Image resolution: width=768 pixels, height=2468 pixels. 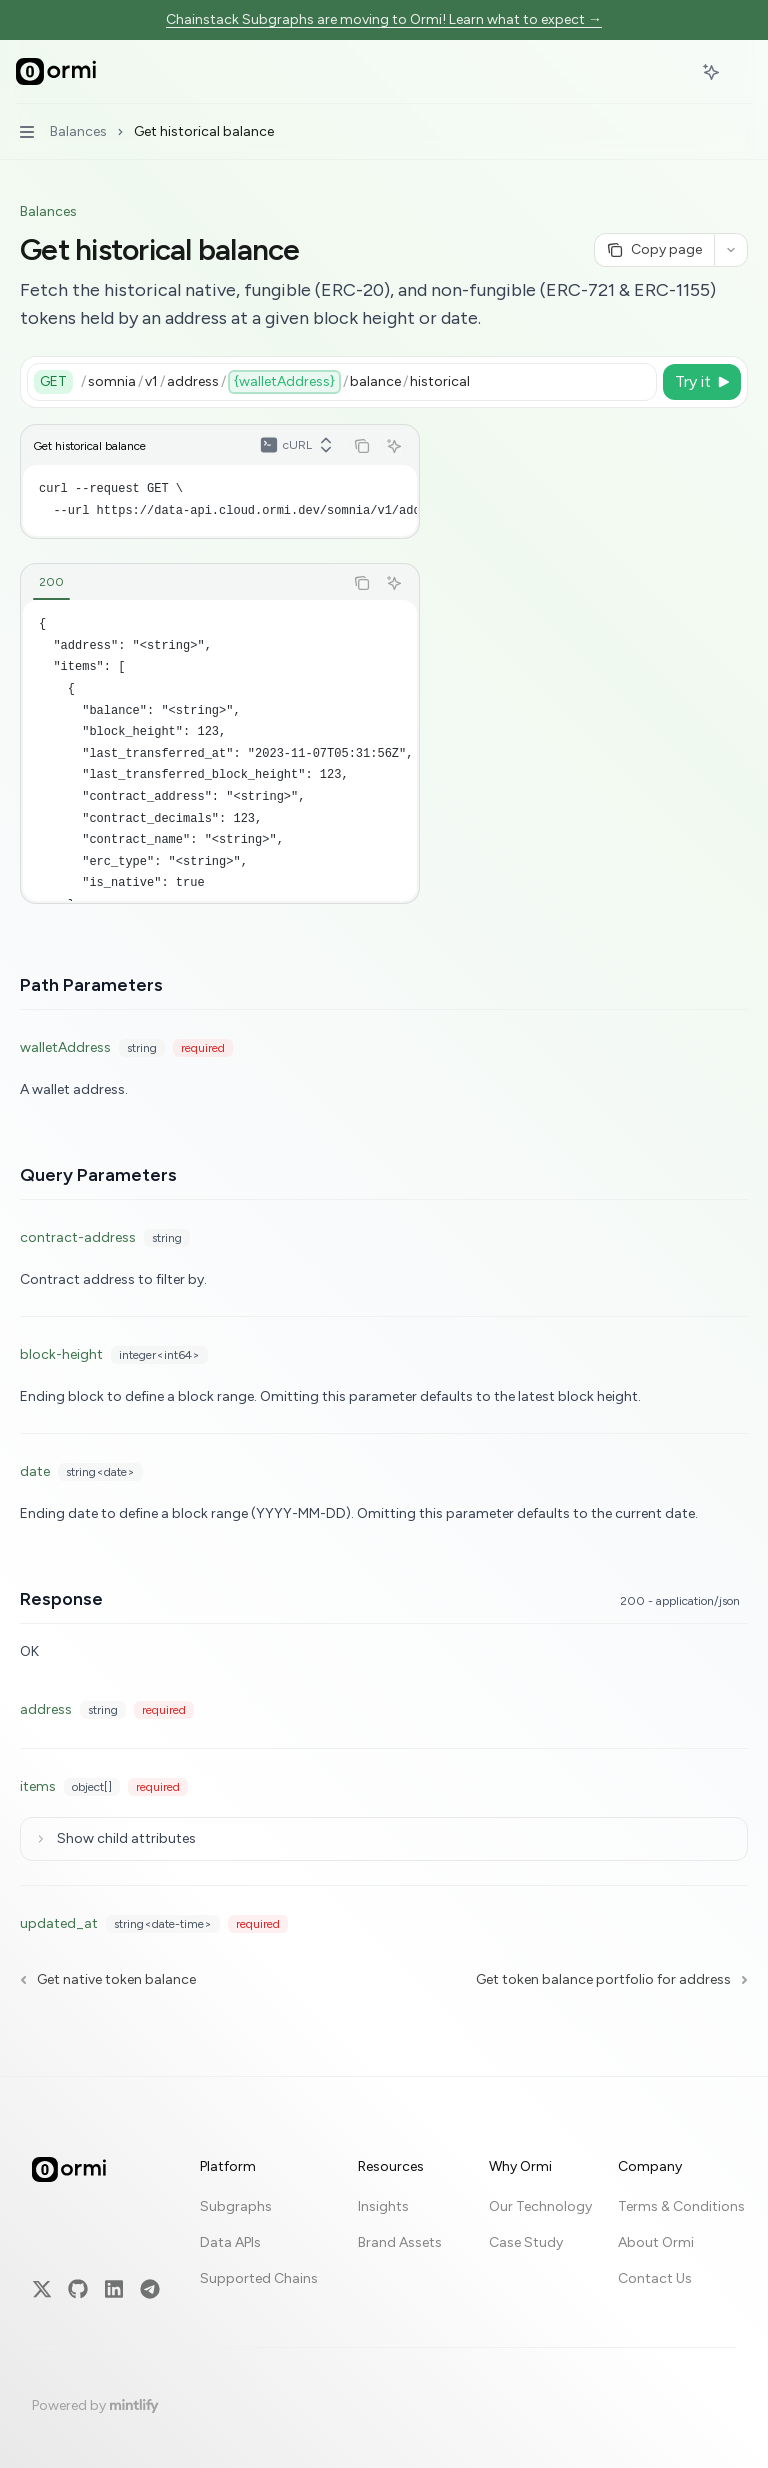 What do you see at coordinates (655, 2250) in the screenshot?
I see `Contact Us` at bounding box center [655, 2250].